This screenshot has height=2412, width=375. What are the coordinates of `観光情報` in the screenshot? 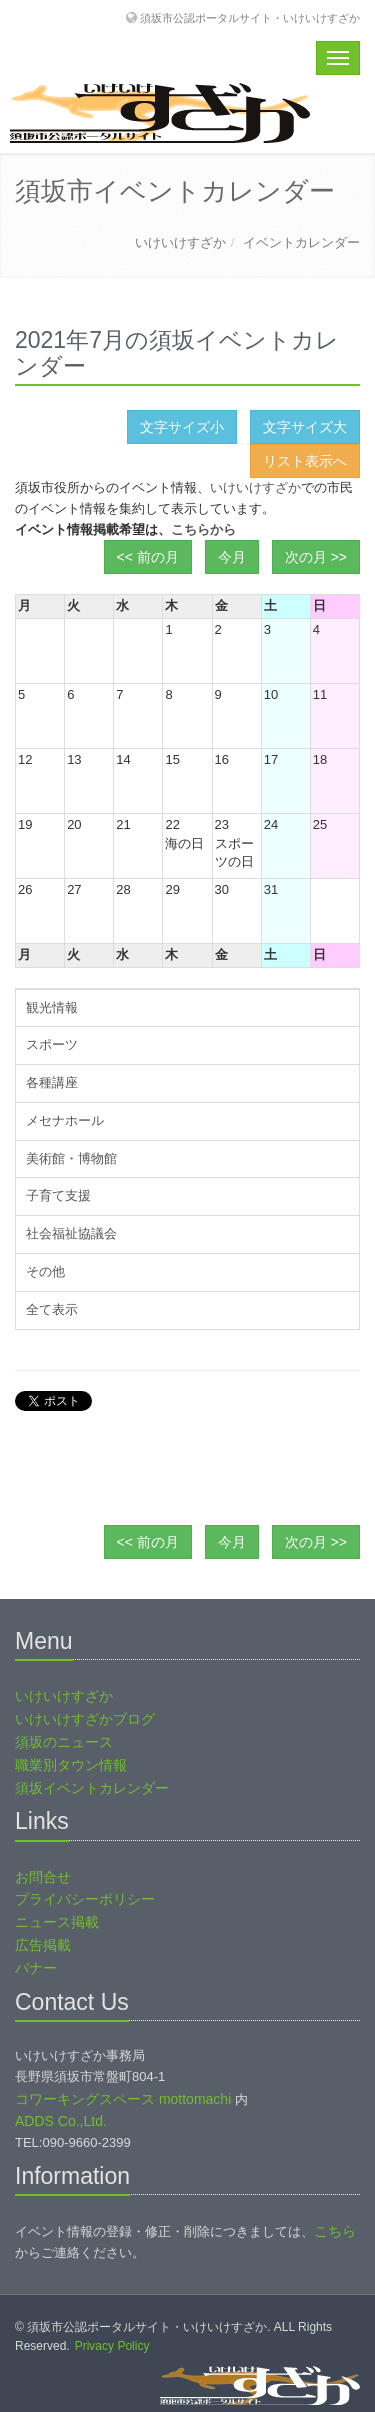 It's located at (52, 1007).